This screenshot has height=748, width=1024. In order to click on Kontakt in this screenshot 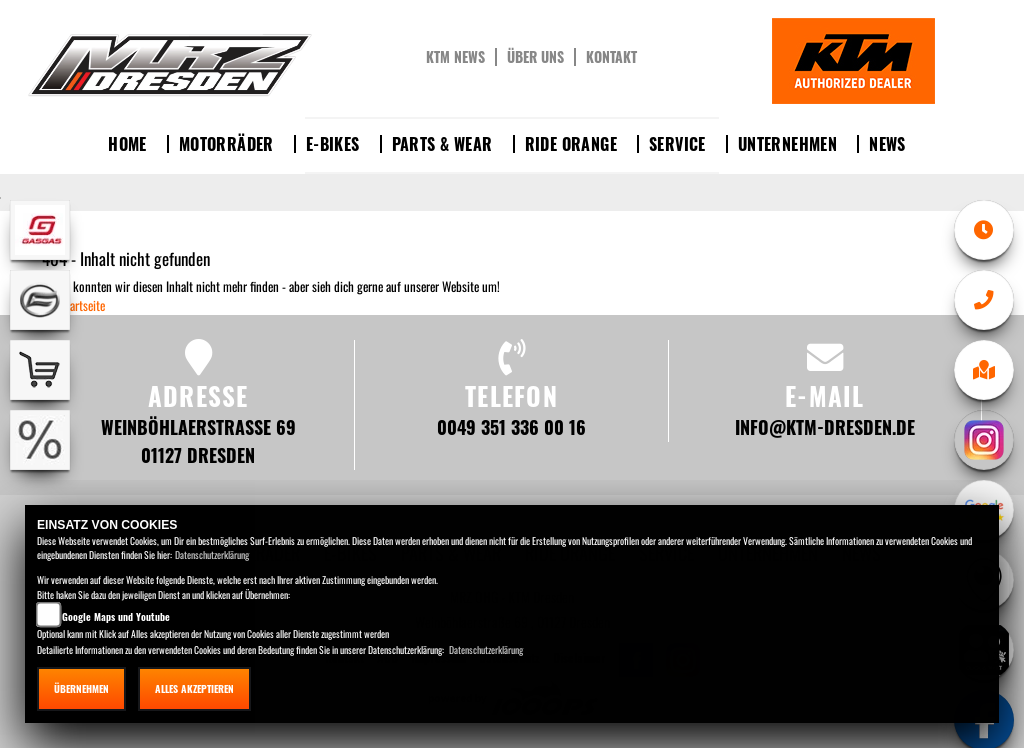, I will do `click(611, 57)`.